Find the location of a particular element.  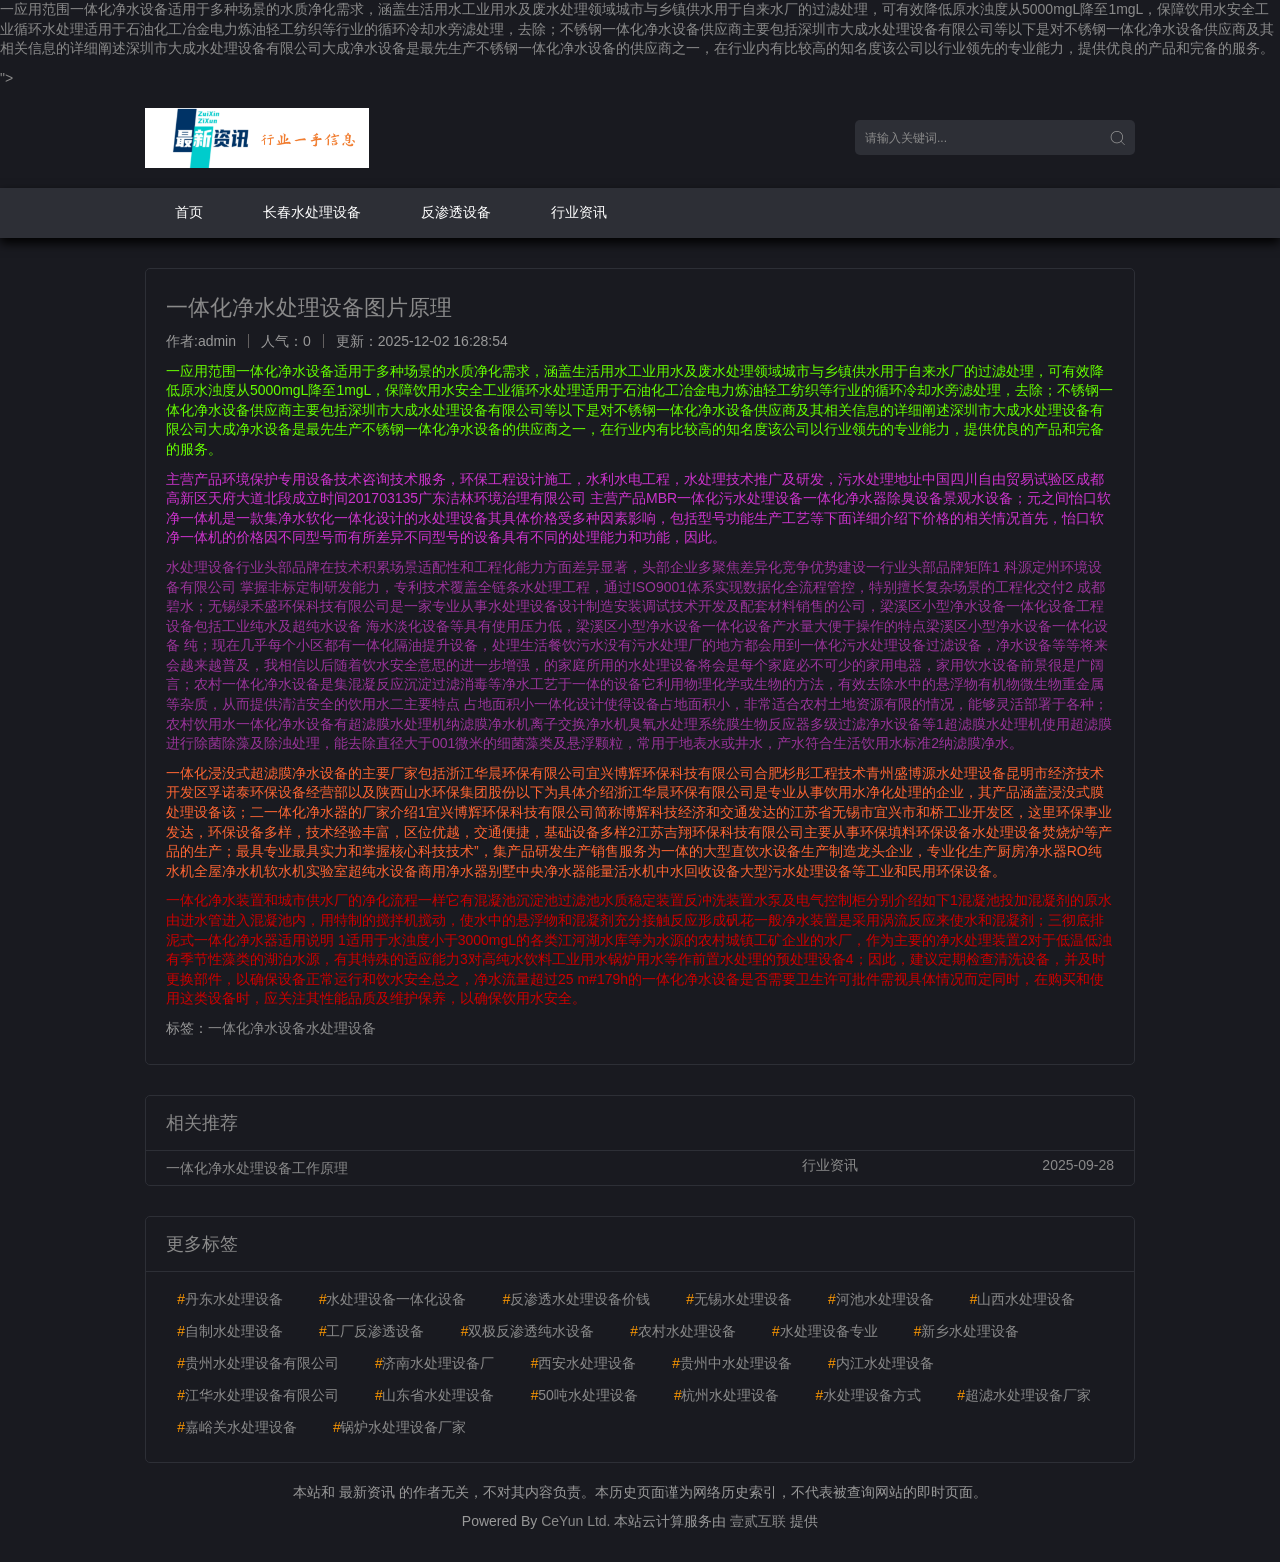

长春水处理设备 is located at coordinates (312, 212).